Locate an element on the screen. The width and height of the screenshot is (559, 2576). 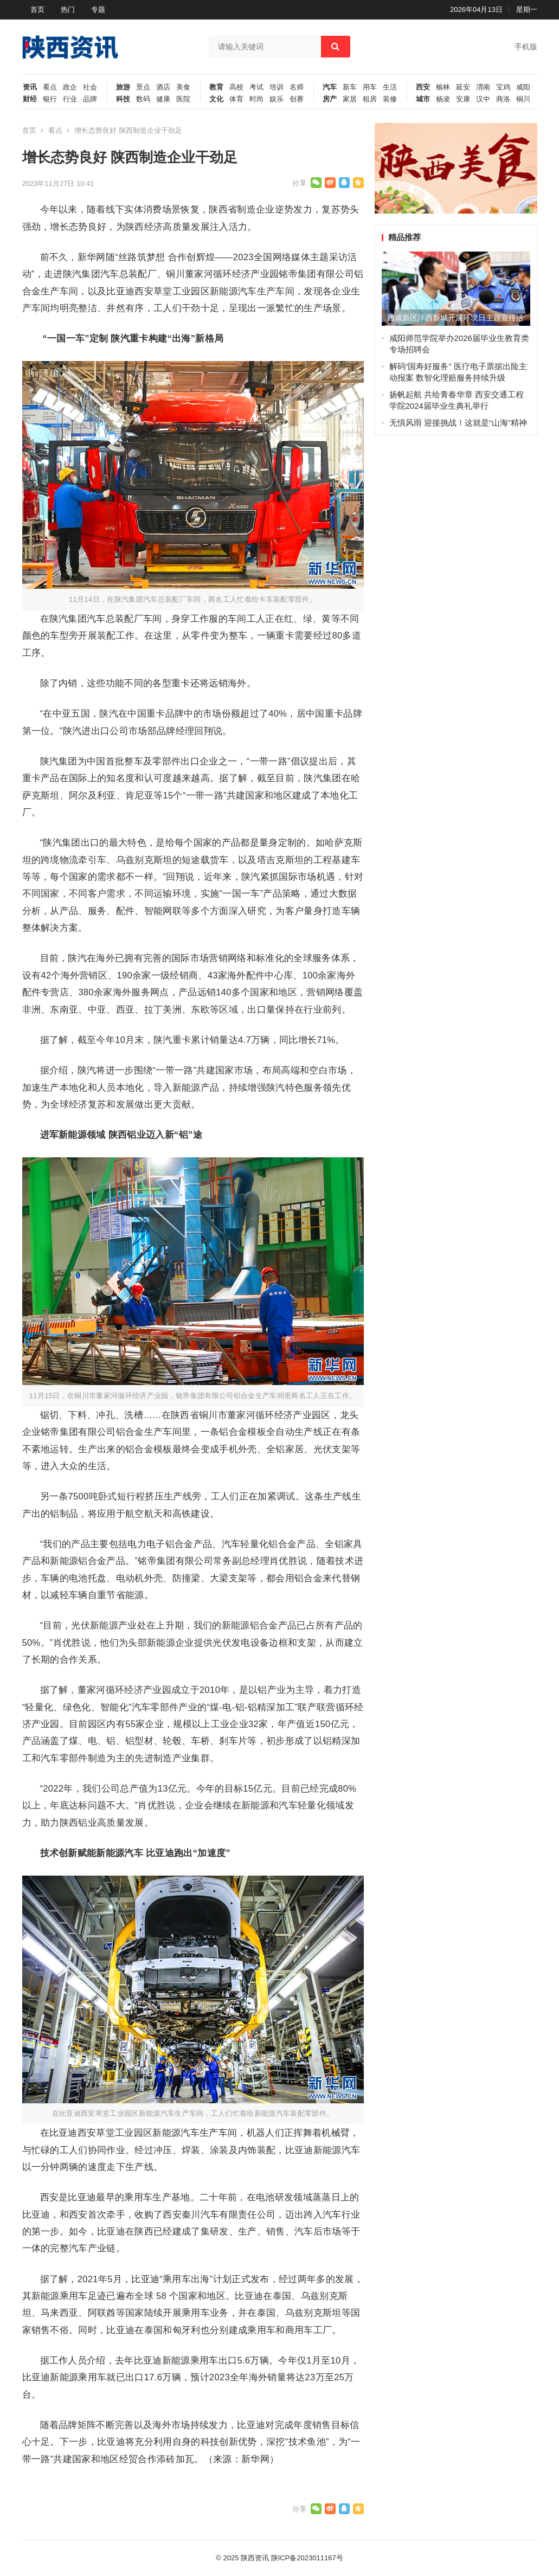
汉中 is located at coordinates (483, 99).